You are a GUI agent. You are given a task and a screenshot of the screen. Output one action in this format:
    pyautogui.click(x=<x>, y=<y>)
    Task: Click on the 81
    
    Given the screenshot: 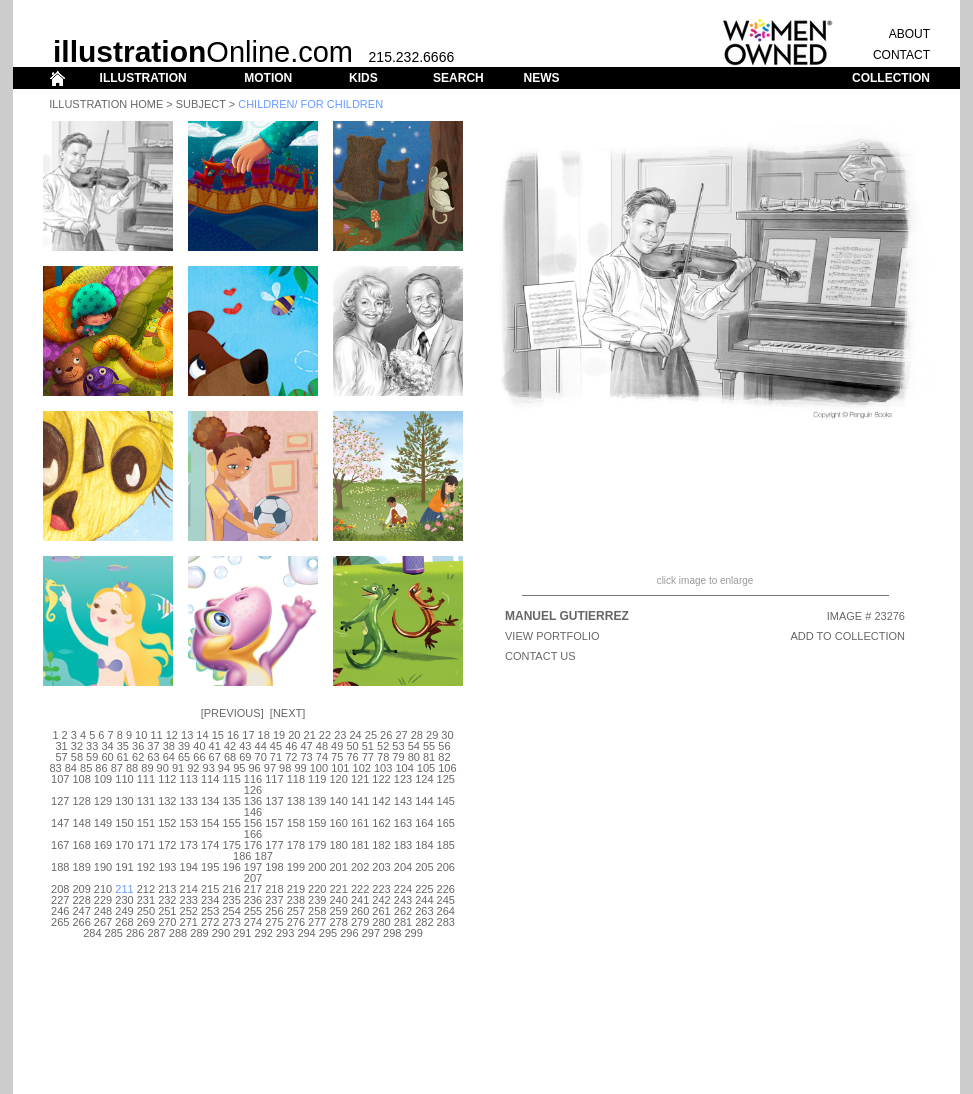 What is the action you would take?
    pyautogui.click(x=429, y=757)
    